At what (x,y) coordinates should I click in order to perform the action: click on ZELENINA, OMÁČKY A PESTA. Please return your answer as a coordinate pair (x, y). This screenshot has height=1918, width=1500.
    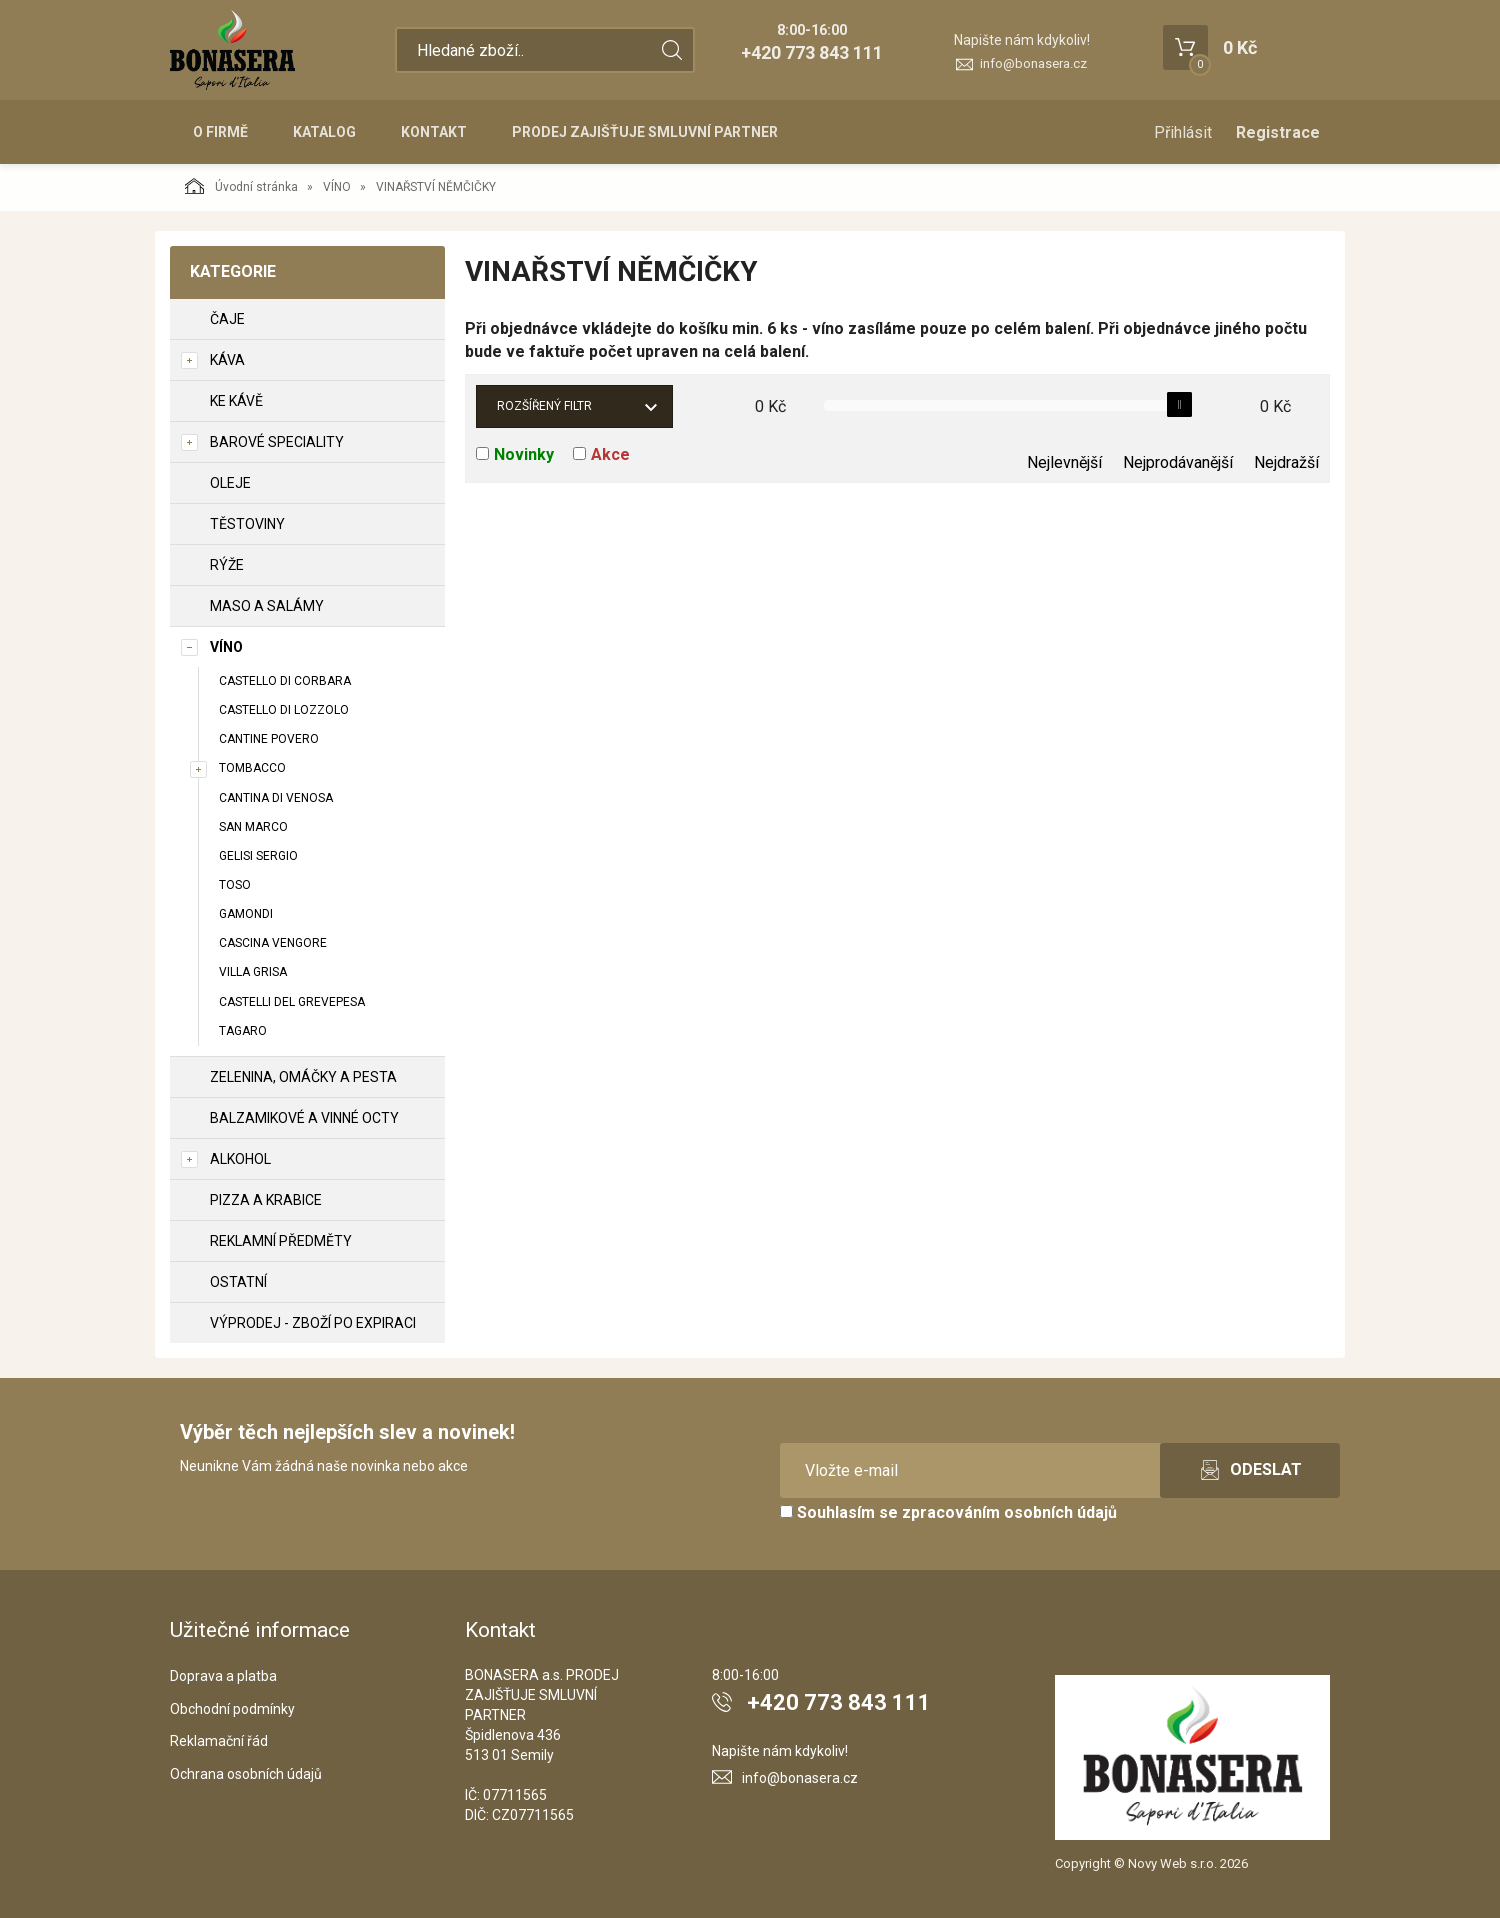
    Looking at the image, I should click on (303, 1077).